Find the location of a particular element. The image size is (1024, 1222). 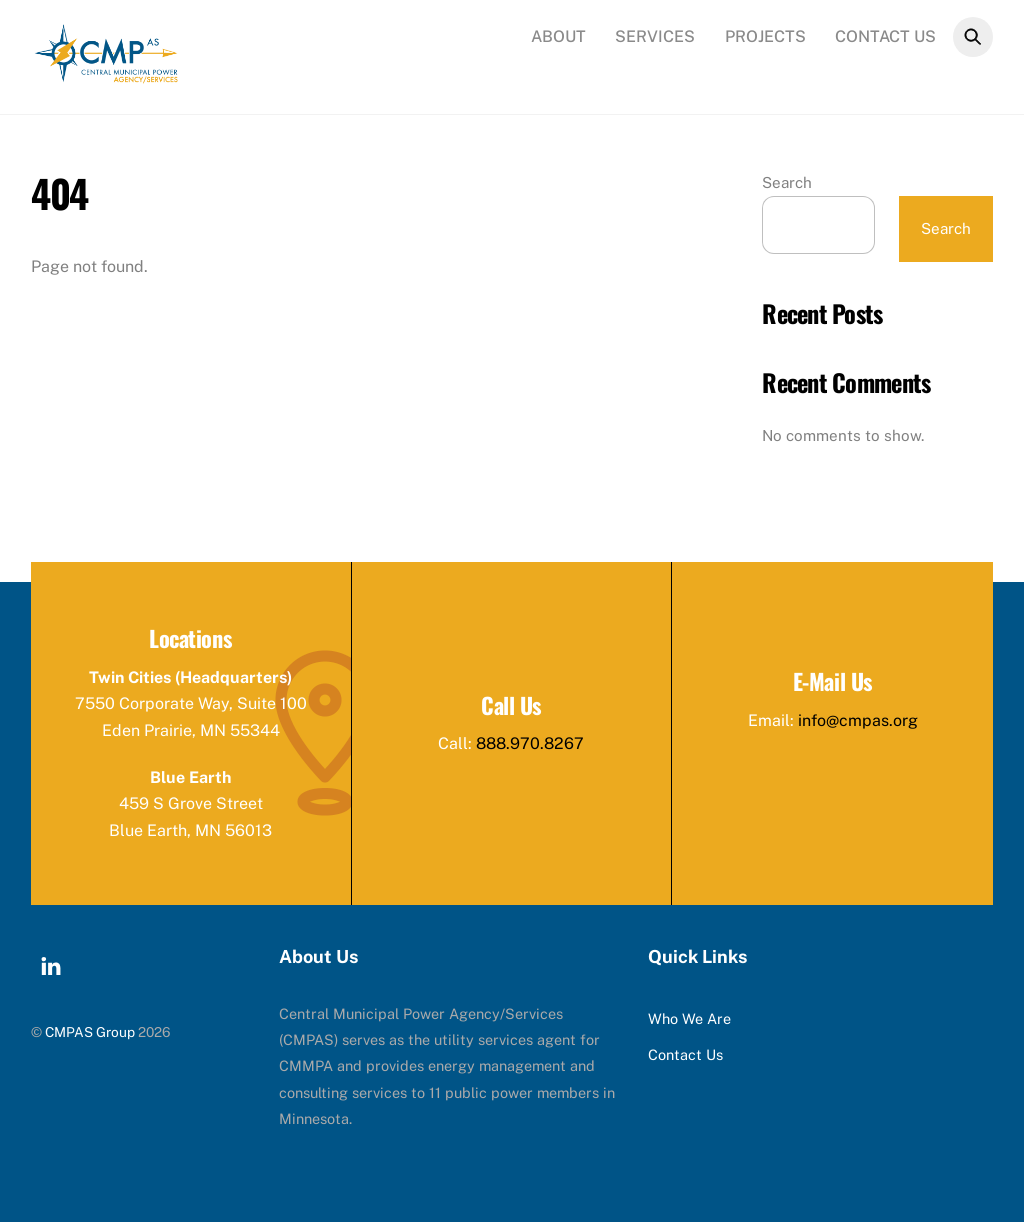

Services is located at coordinates (655, 36).